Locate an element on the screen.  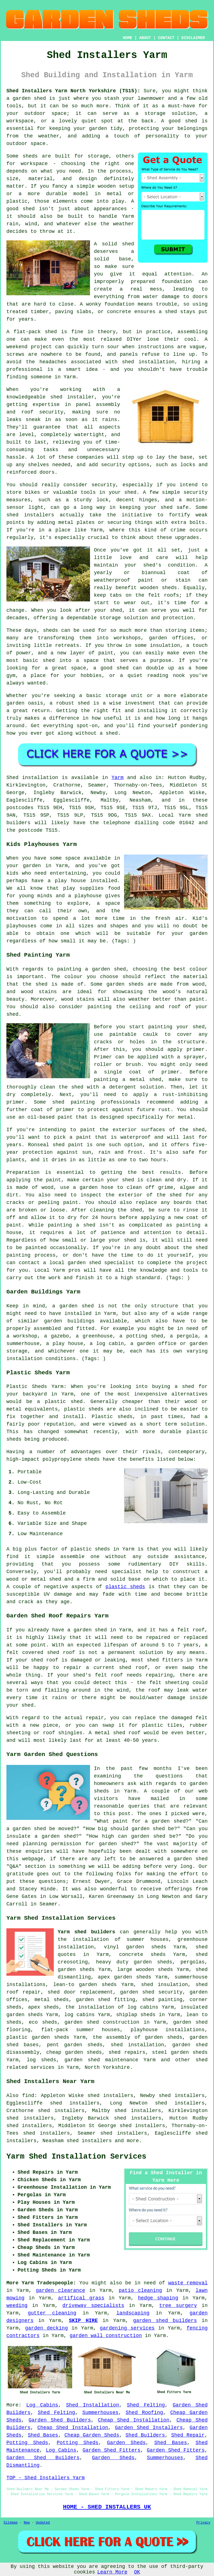
garden sheds is located at coordinates (153, 1962).